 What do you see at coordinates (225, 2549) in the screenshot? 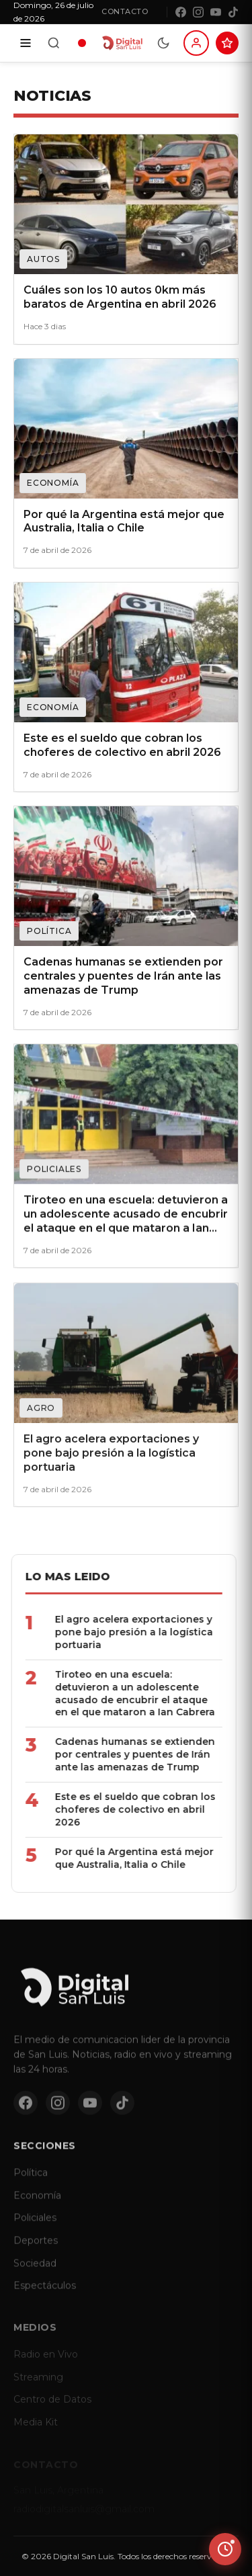
I see `[Ver ultimas noticias]` at bounding box center [225, 2549].